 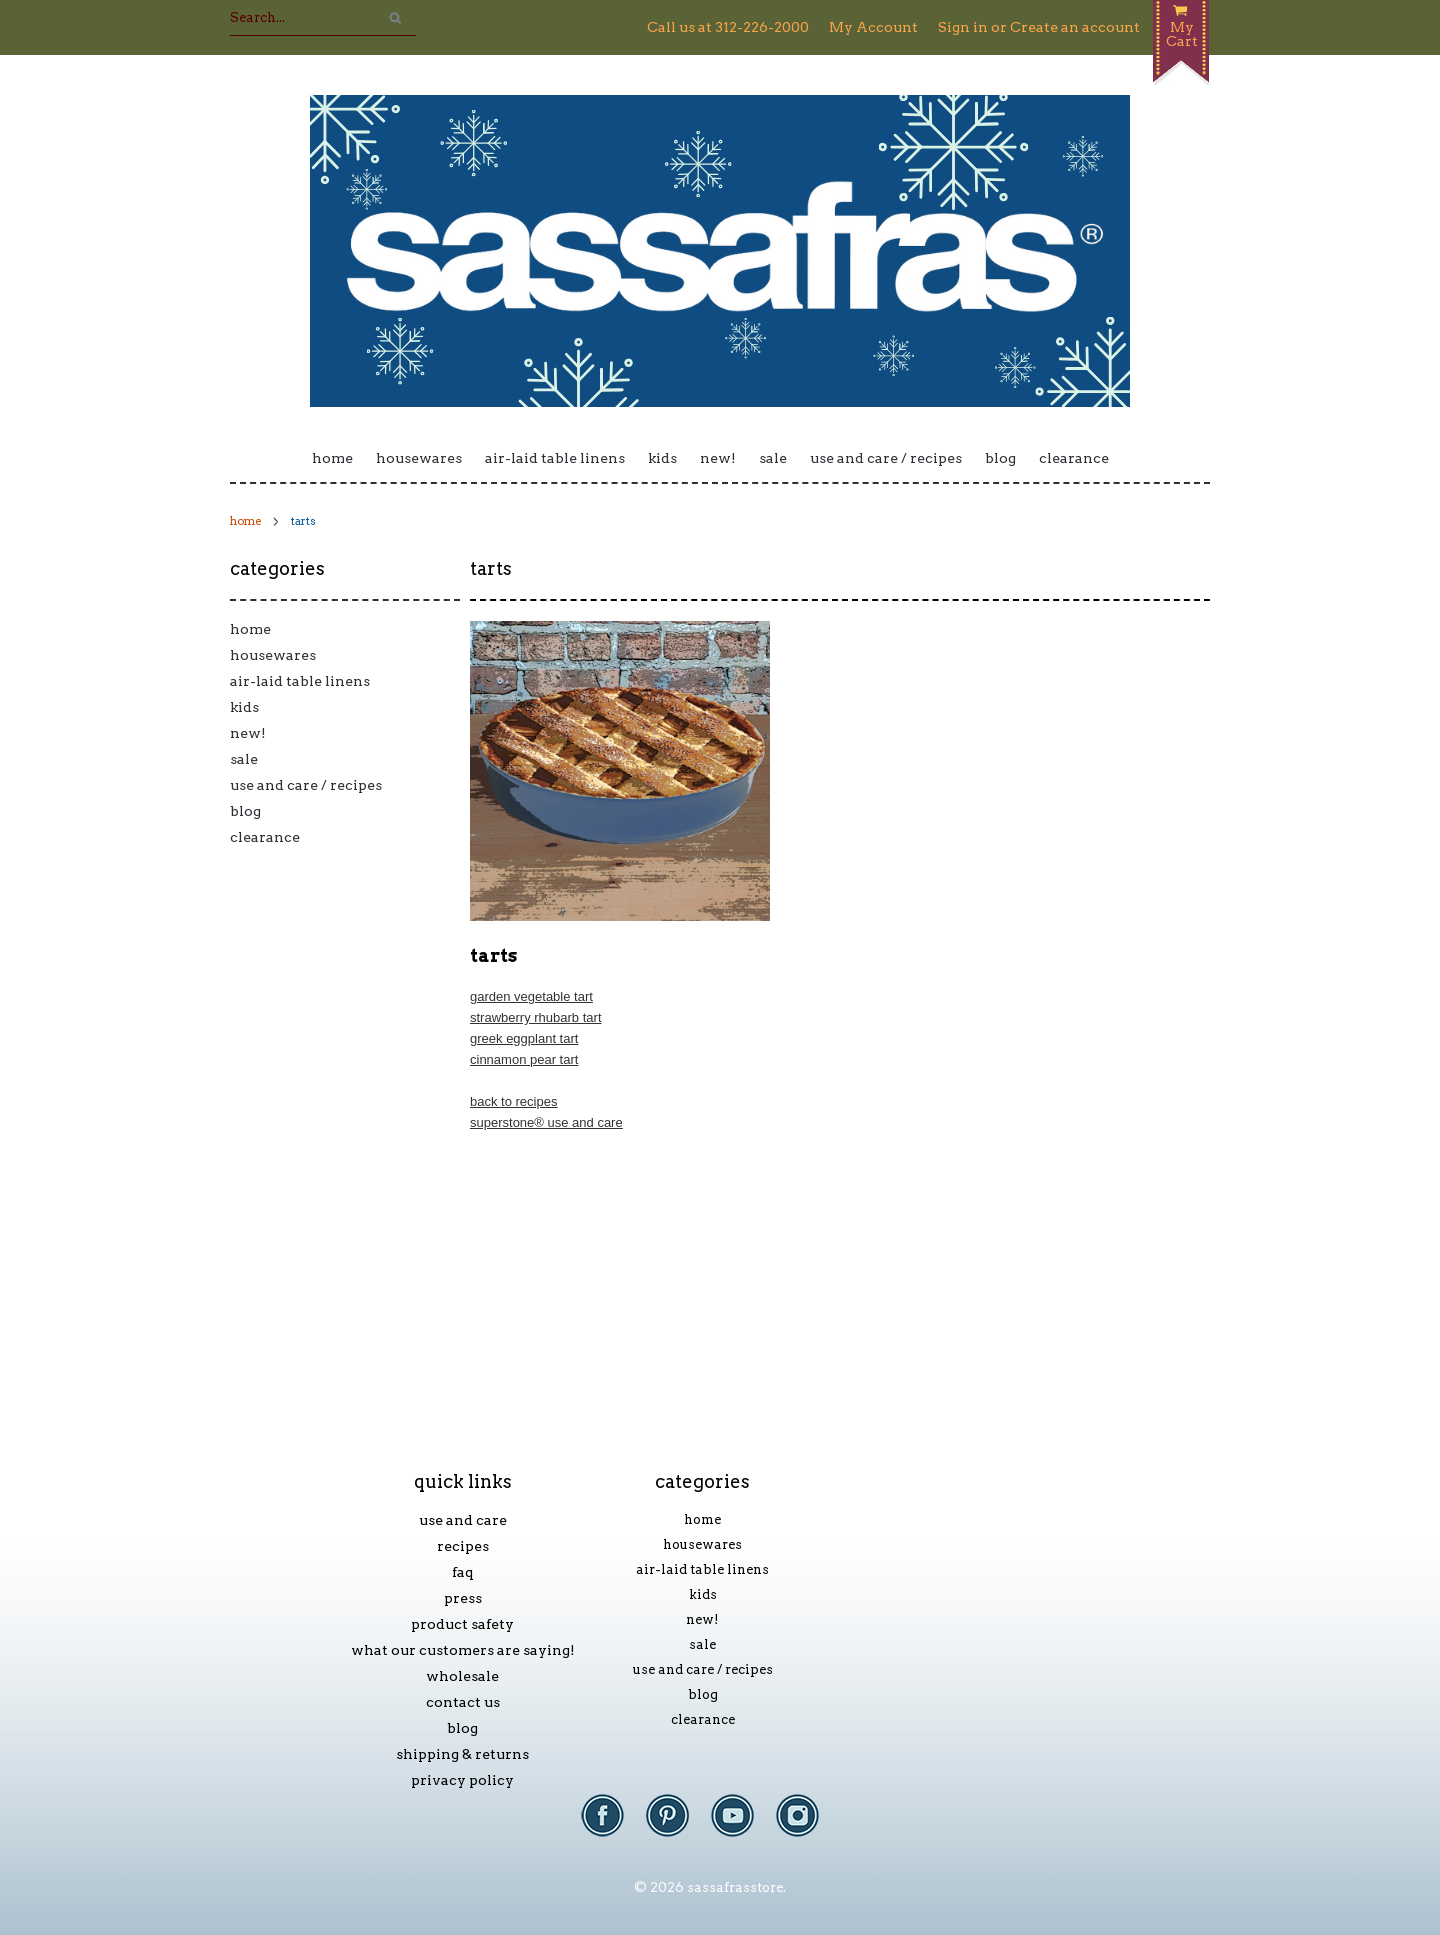 I want to click on My Account, so click(x=873, y=27).